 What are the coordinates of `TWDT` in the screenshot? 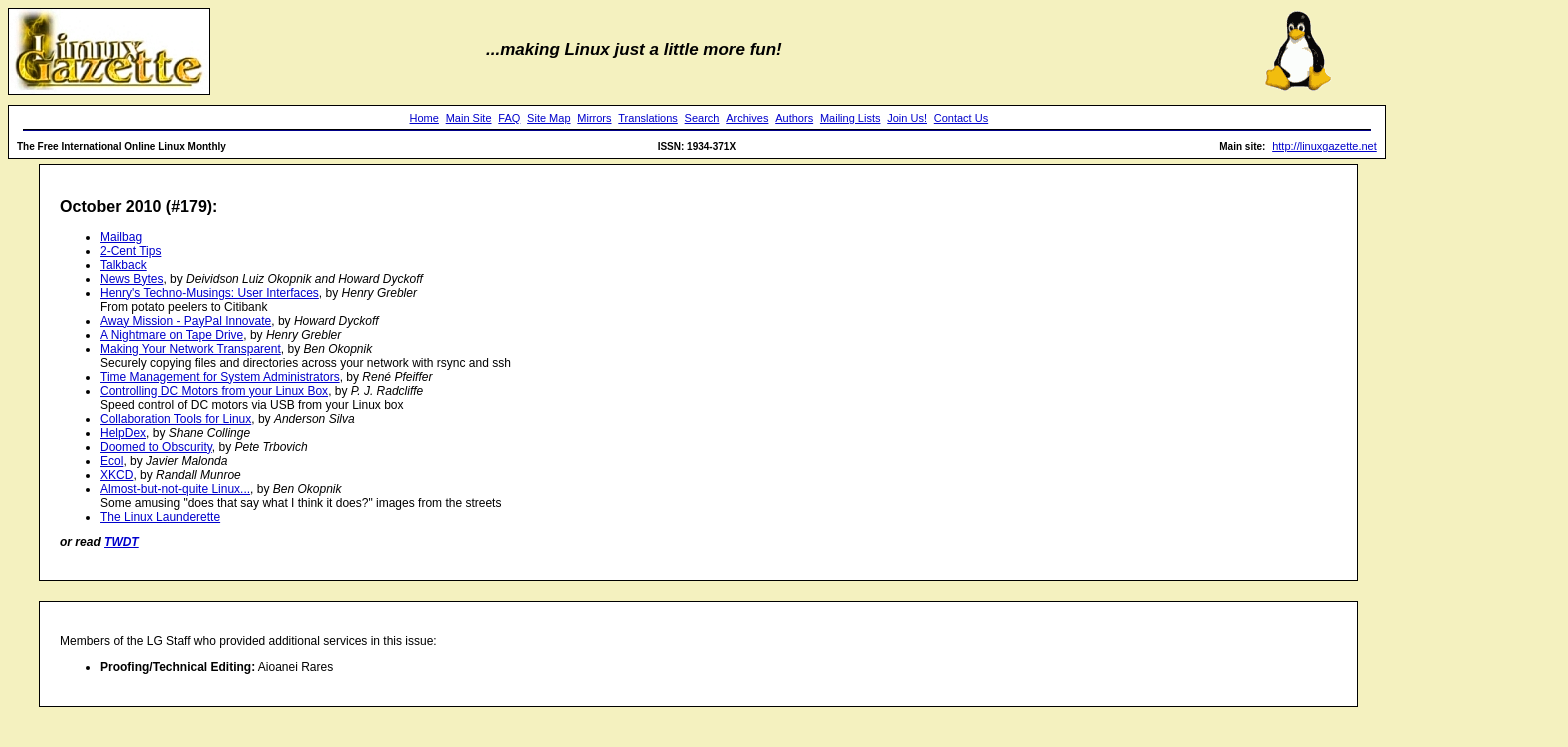 It's located at (121, 542).